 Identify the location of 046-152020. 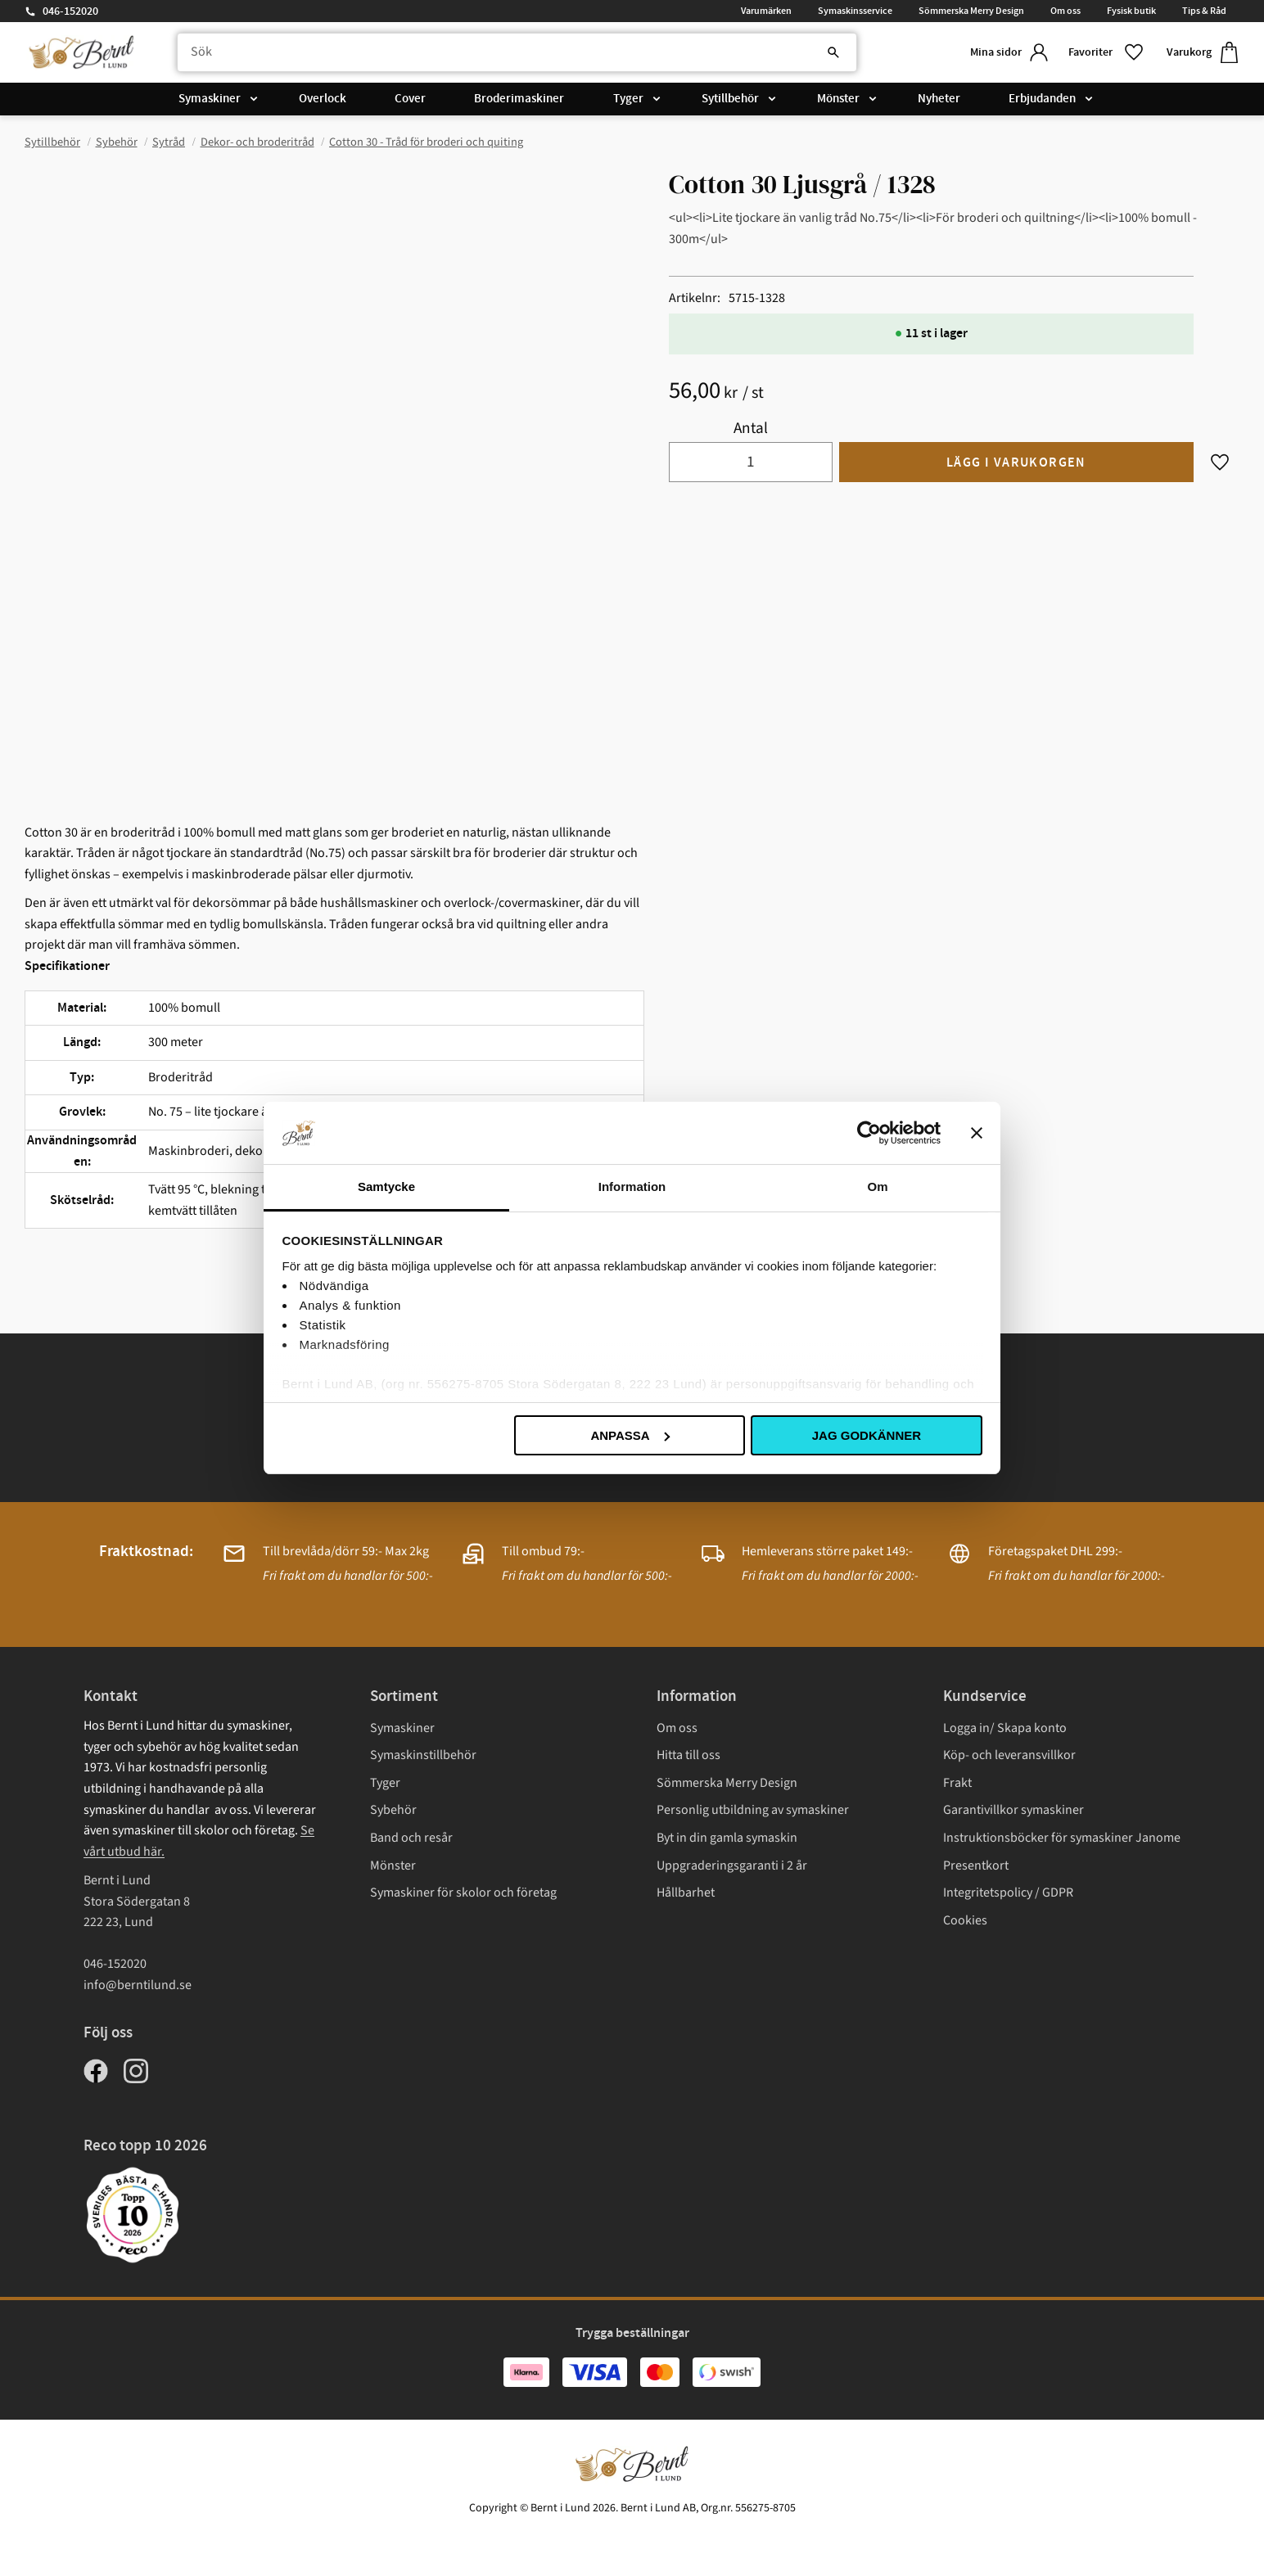
(70, 11).